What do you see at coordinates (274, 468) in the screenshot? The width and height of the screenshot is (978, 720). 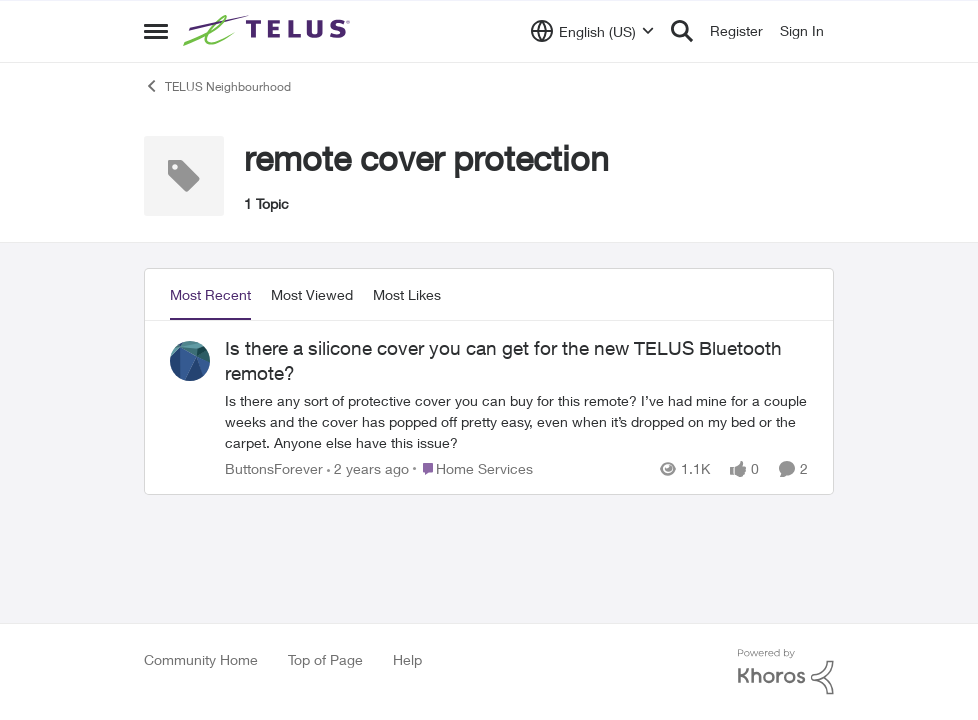 I see `ButtonsForever [View Profile: ButtonsForever]` at bounding box center [274, 468].